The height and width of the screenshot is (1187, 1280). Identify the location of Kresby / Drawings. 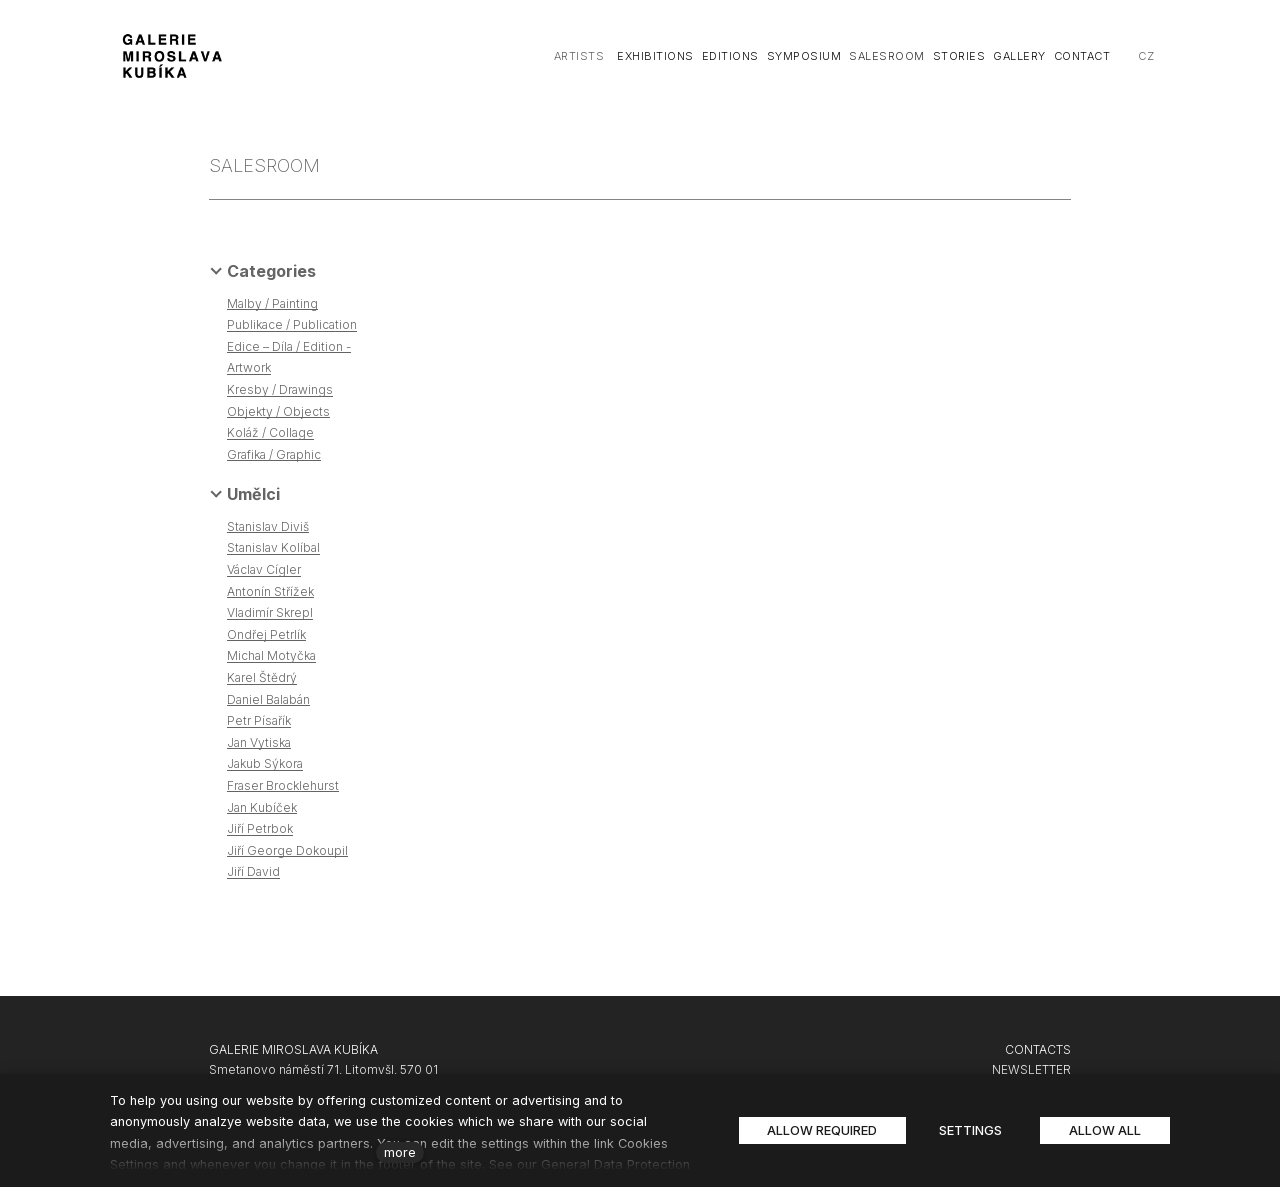
(280, 389).